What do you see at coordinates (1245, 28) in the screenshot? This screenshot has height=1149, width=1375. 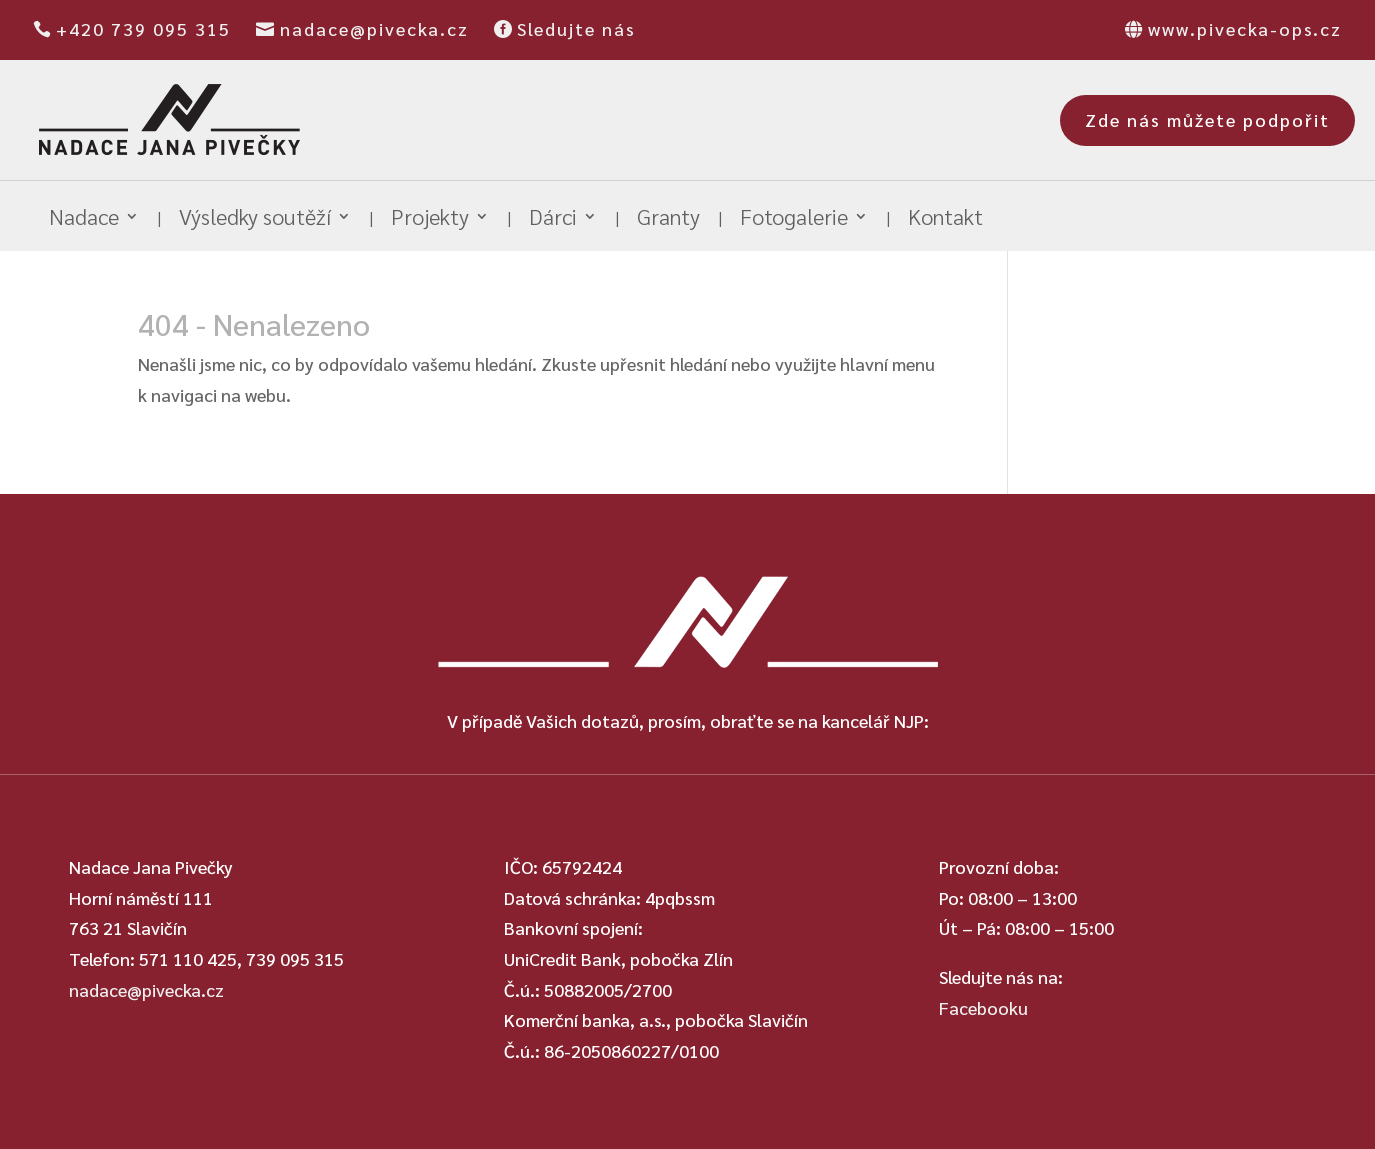 I see `www.pivecka-ops.cz` at bounding box center [1245, 28].